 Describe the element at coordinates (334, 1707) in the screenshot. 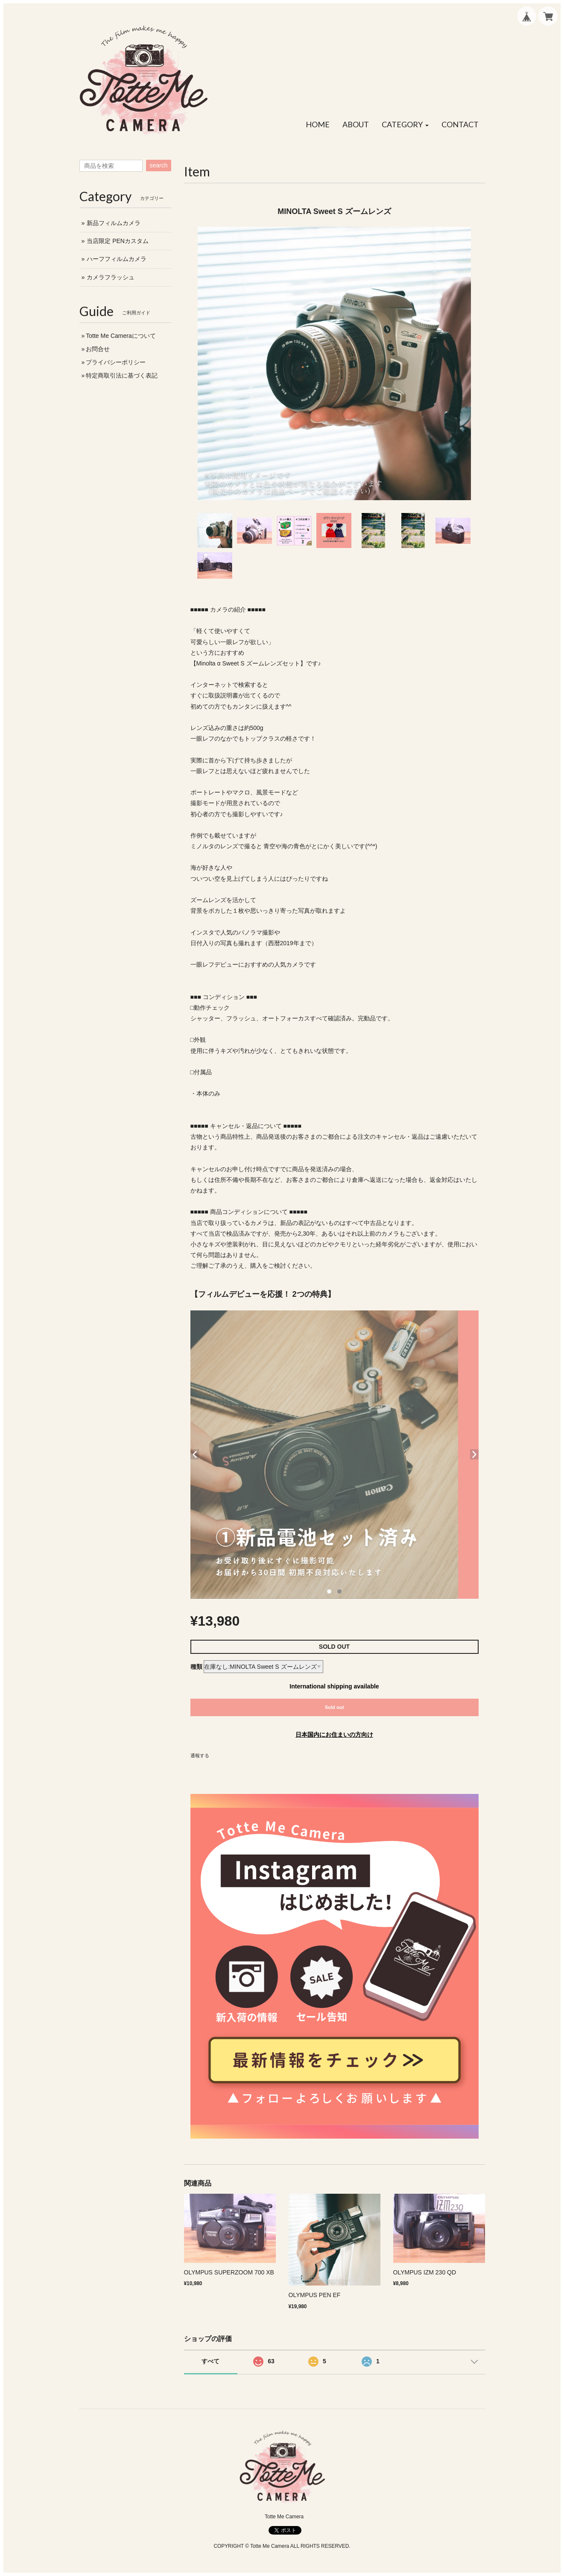

I see `Sold out` at that location.